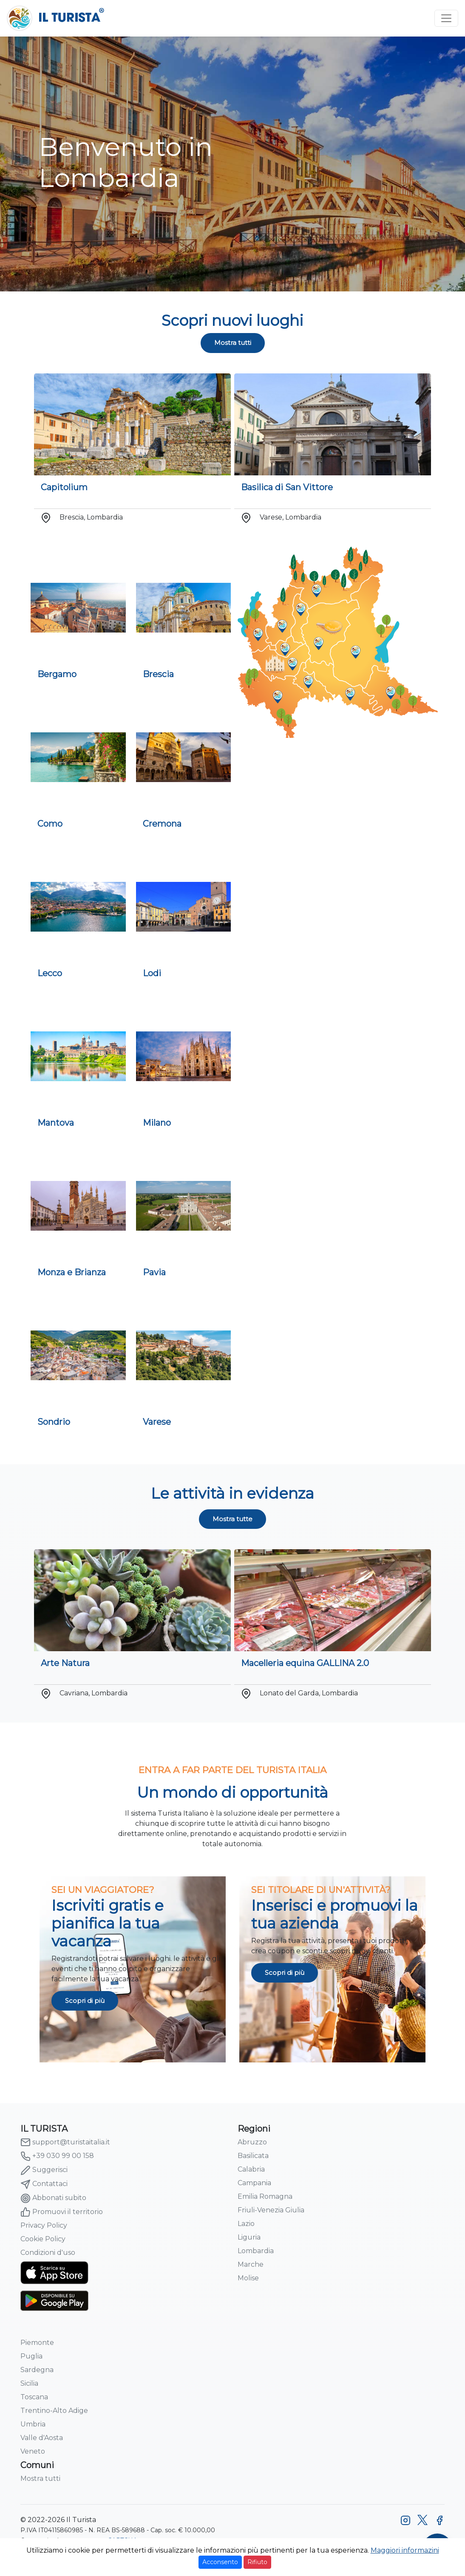  I want to click on Promuovi il territorio, so click(61, 2212).